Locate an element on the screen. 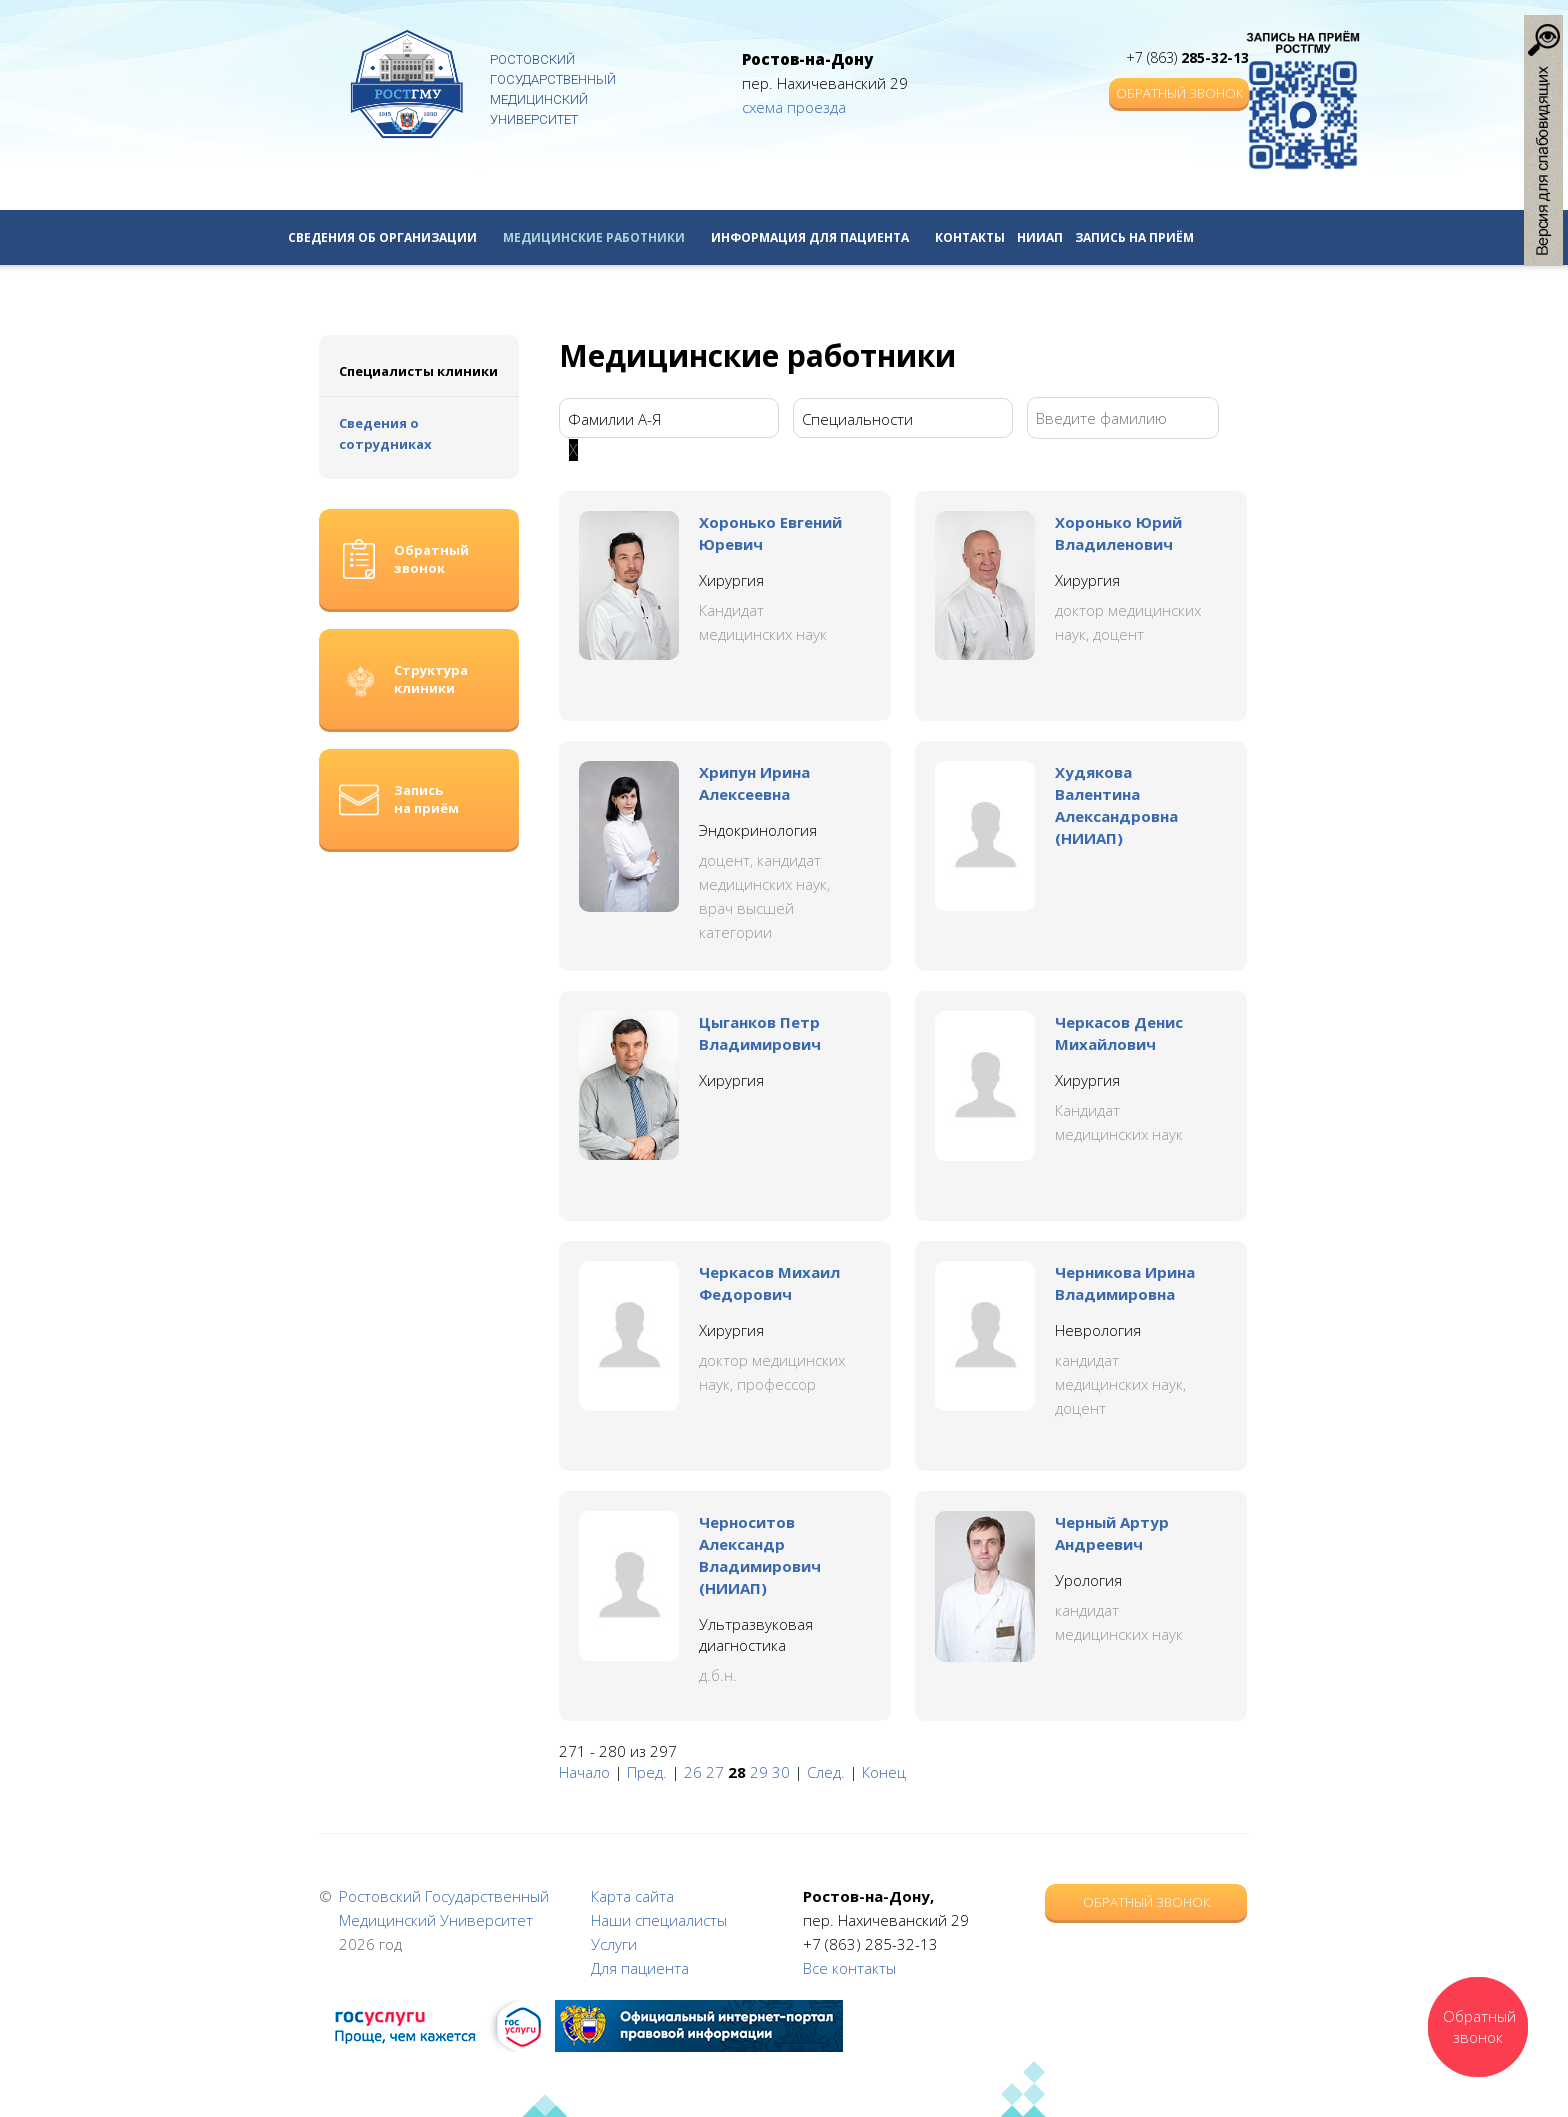 Image resolution: width=1568 pixels, height=2117 pixels. 29 is located at coordinates (759, 1772).